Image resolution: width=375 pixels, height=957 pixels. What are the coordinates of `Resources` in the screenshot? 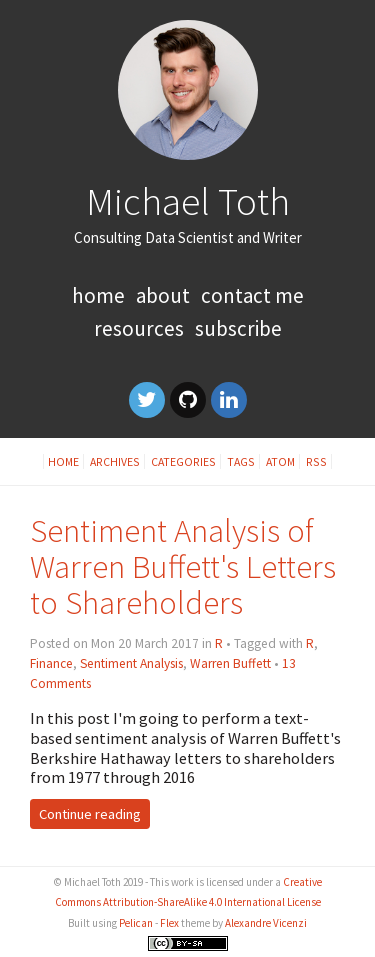 It's located at (139, 328).